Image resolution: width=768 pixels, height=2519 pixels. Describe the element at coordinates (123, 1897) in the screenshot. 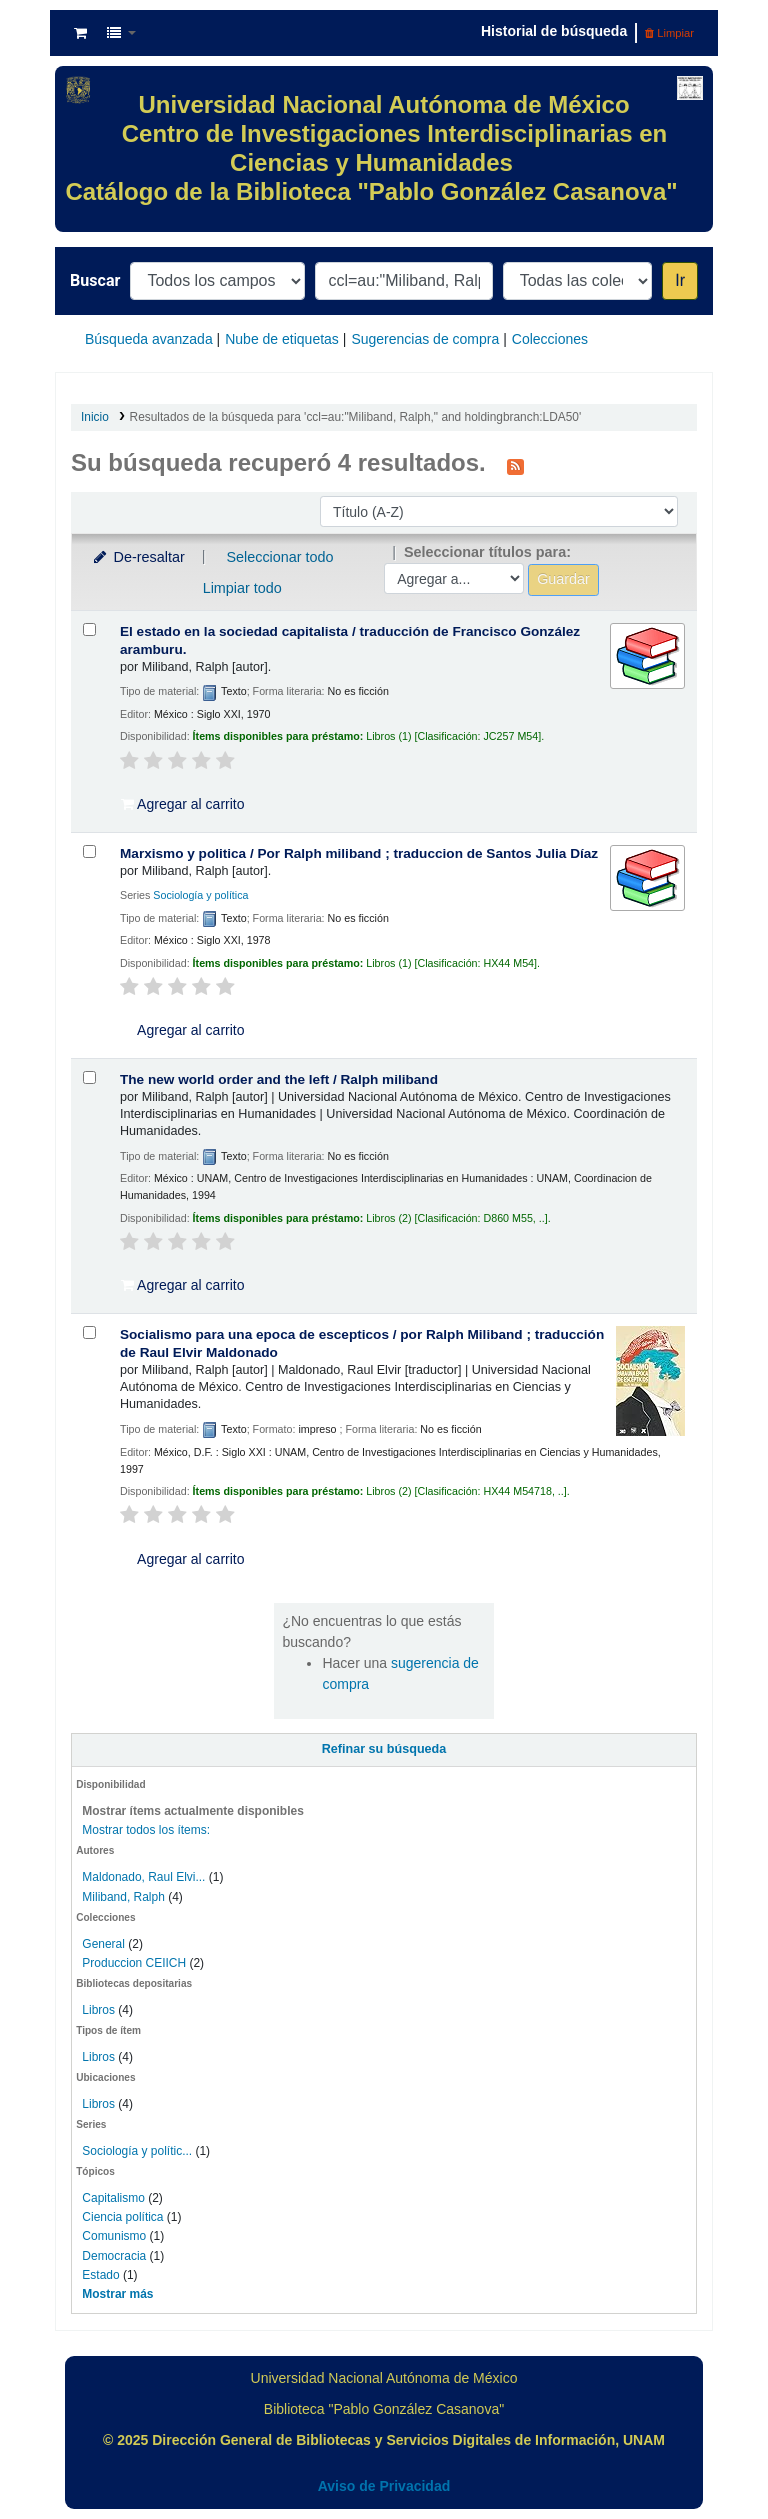

I see `Miliband, Ralph` at that location.